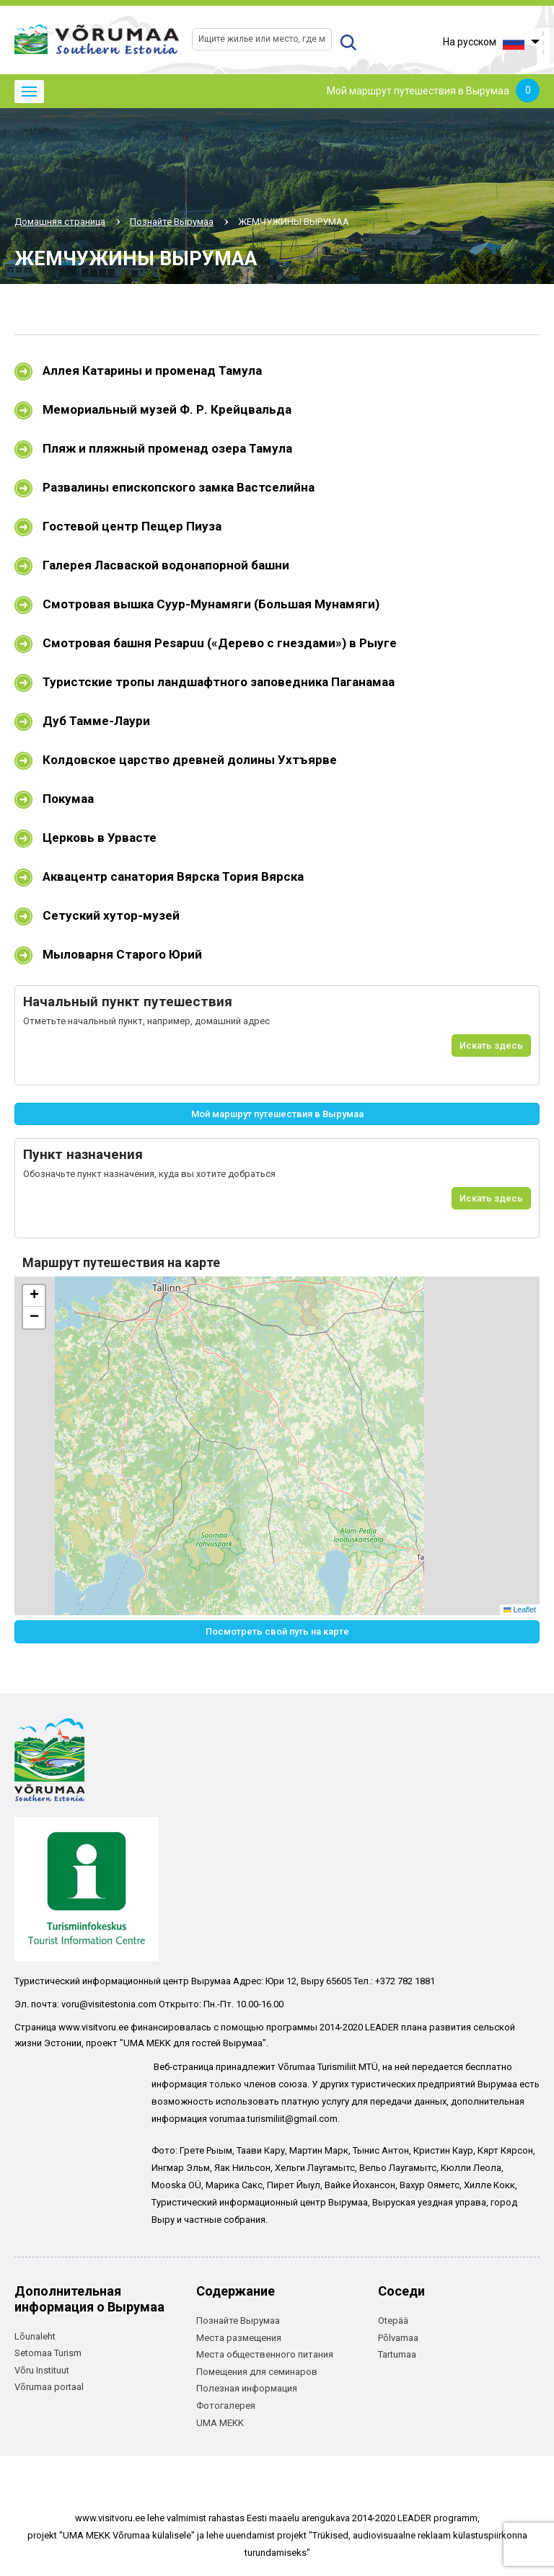  What do you see at coordinates (172, 221) in the screenshot?
I see `Познайте Вырумаа` at bounding box center [172, 221].